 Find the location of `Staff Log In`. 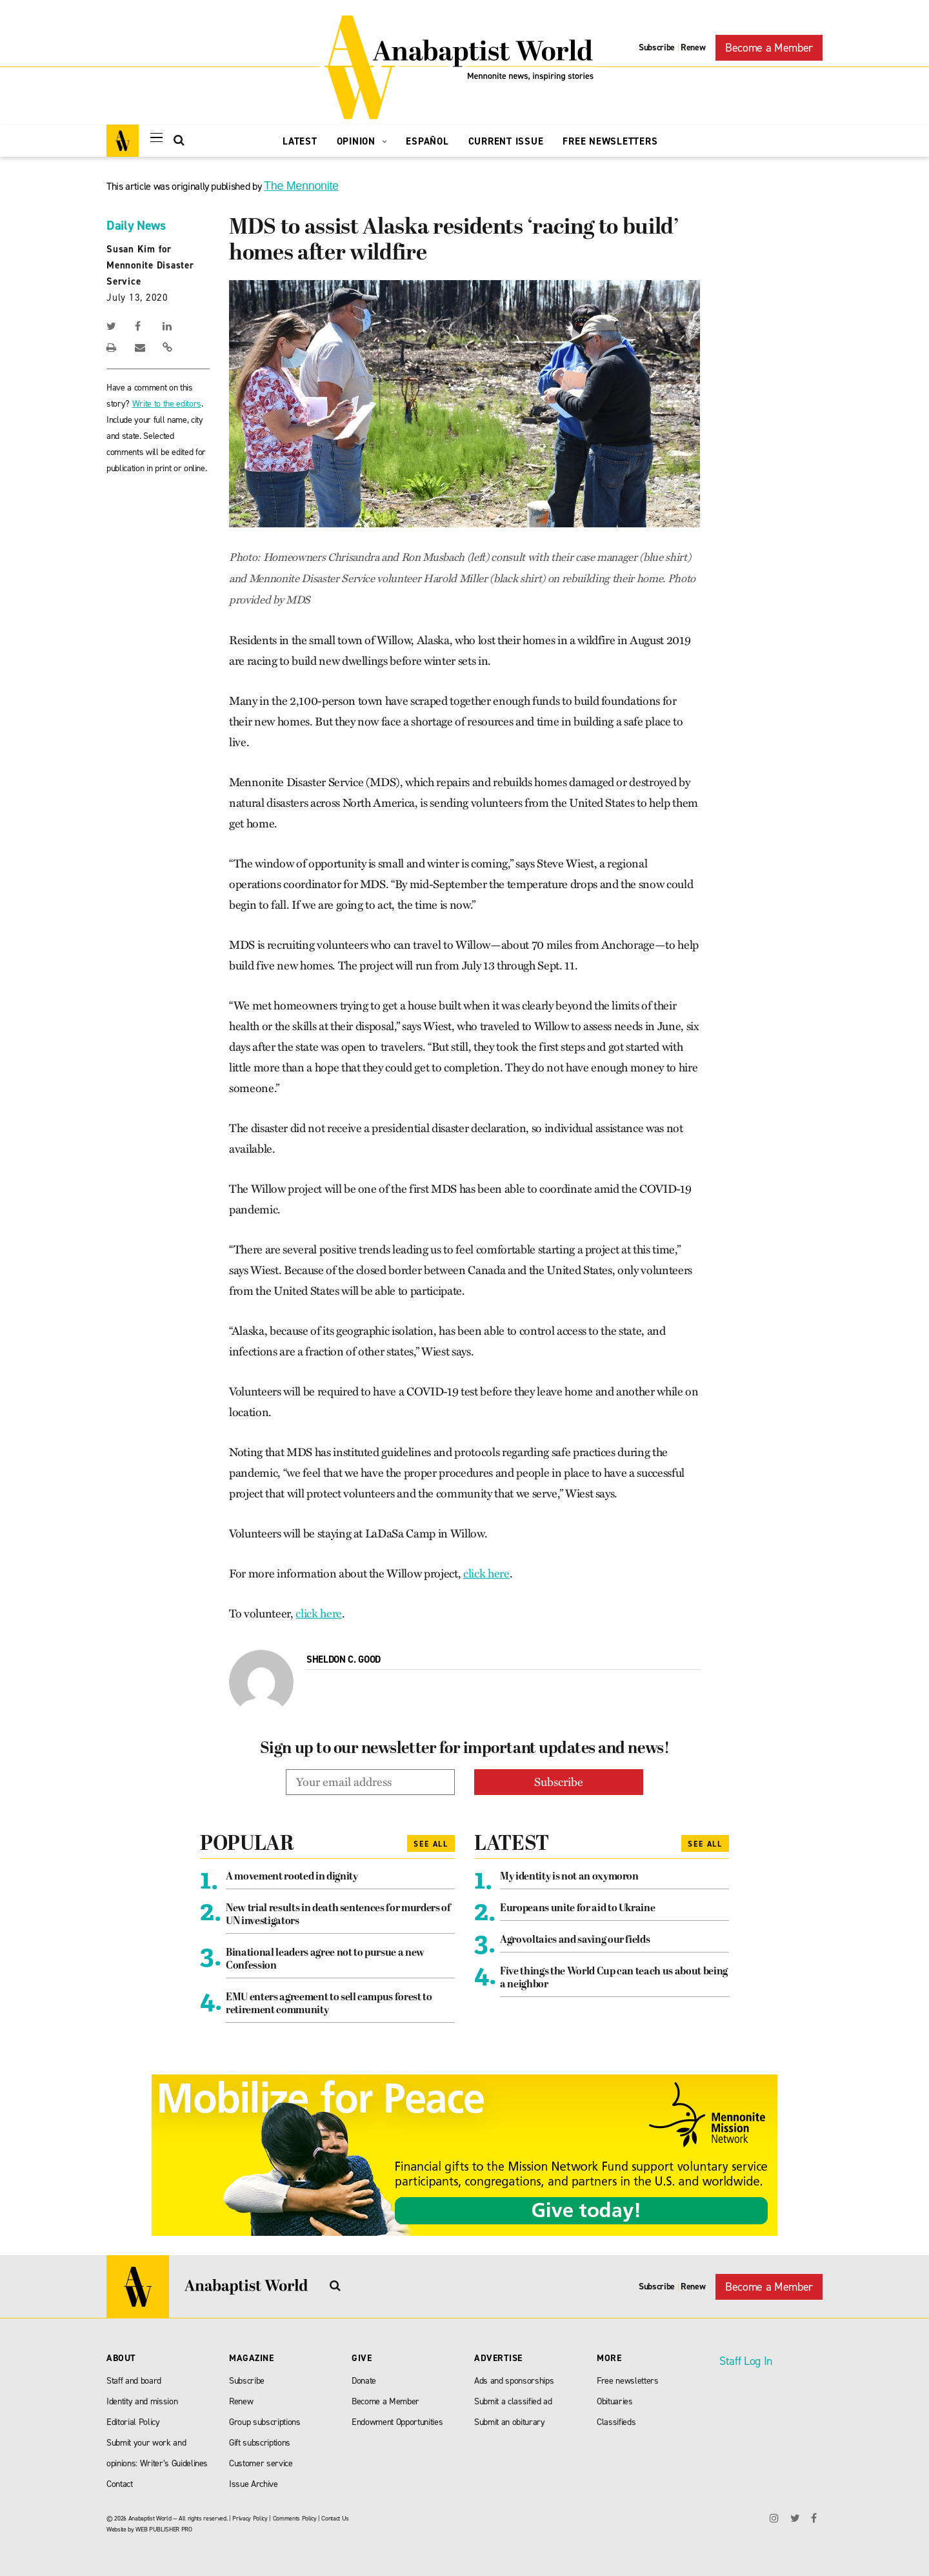

Staff Log In is located at coordinates (745, 2361).